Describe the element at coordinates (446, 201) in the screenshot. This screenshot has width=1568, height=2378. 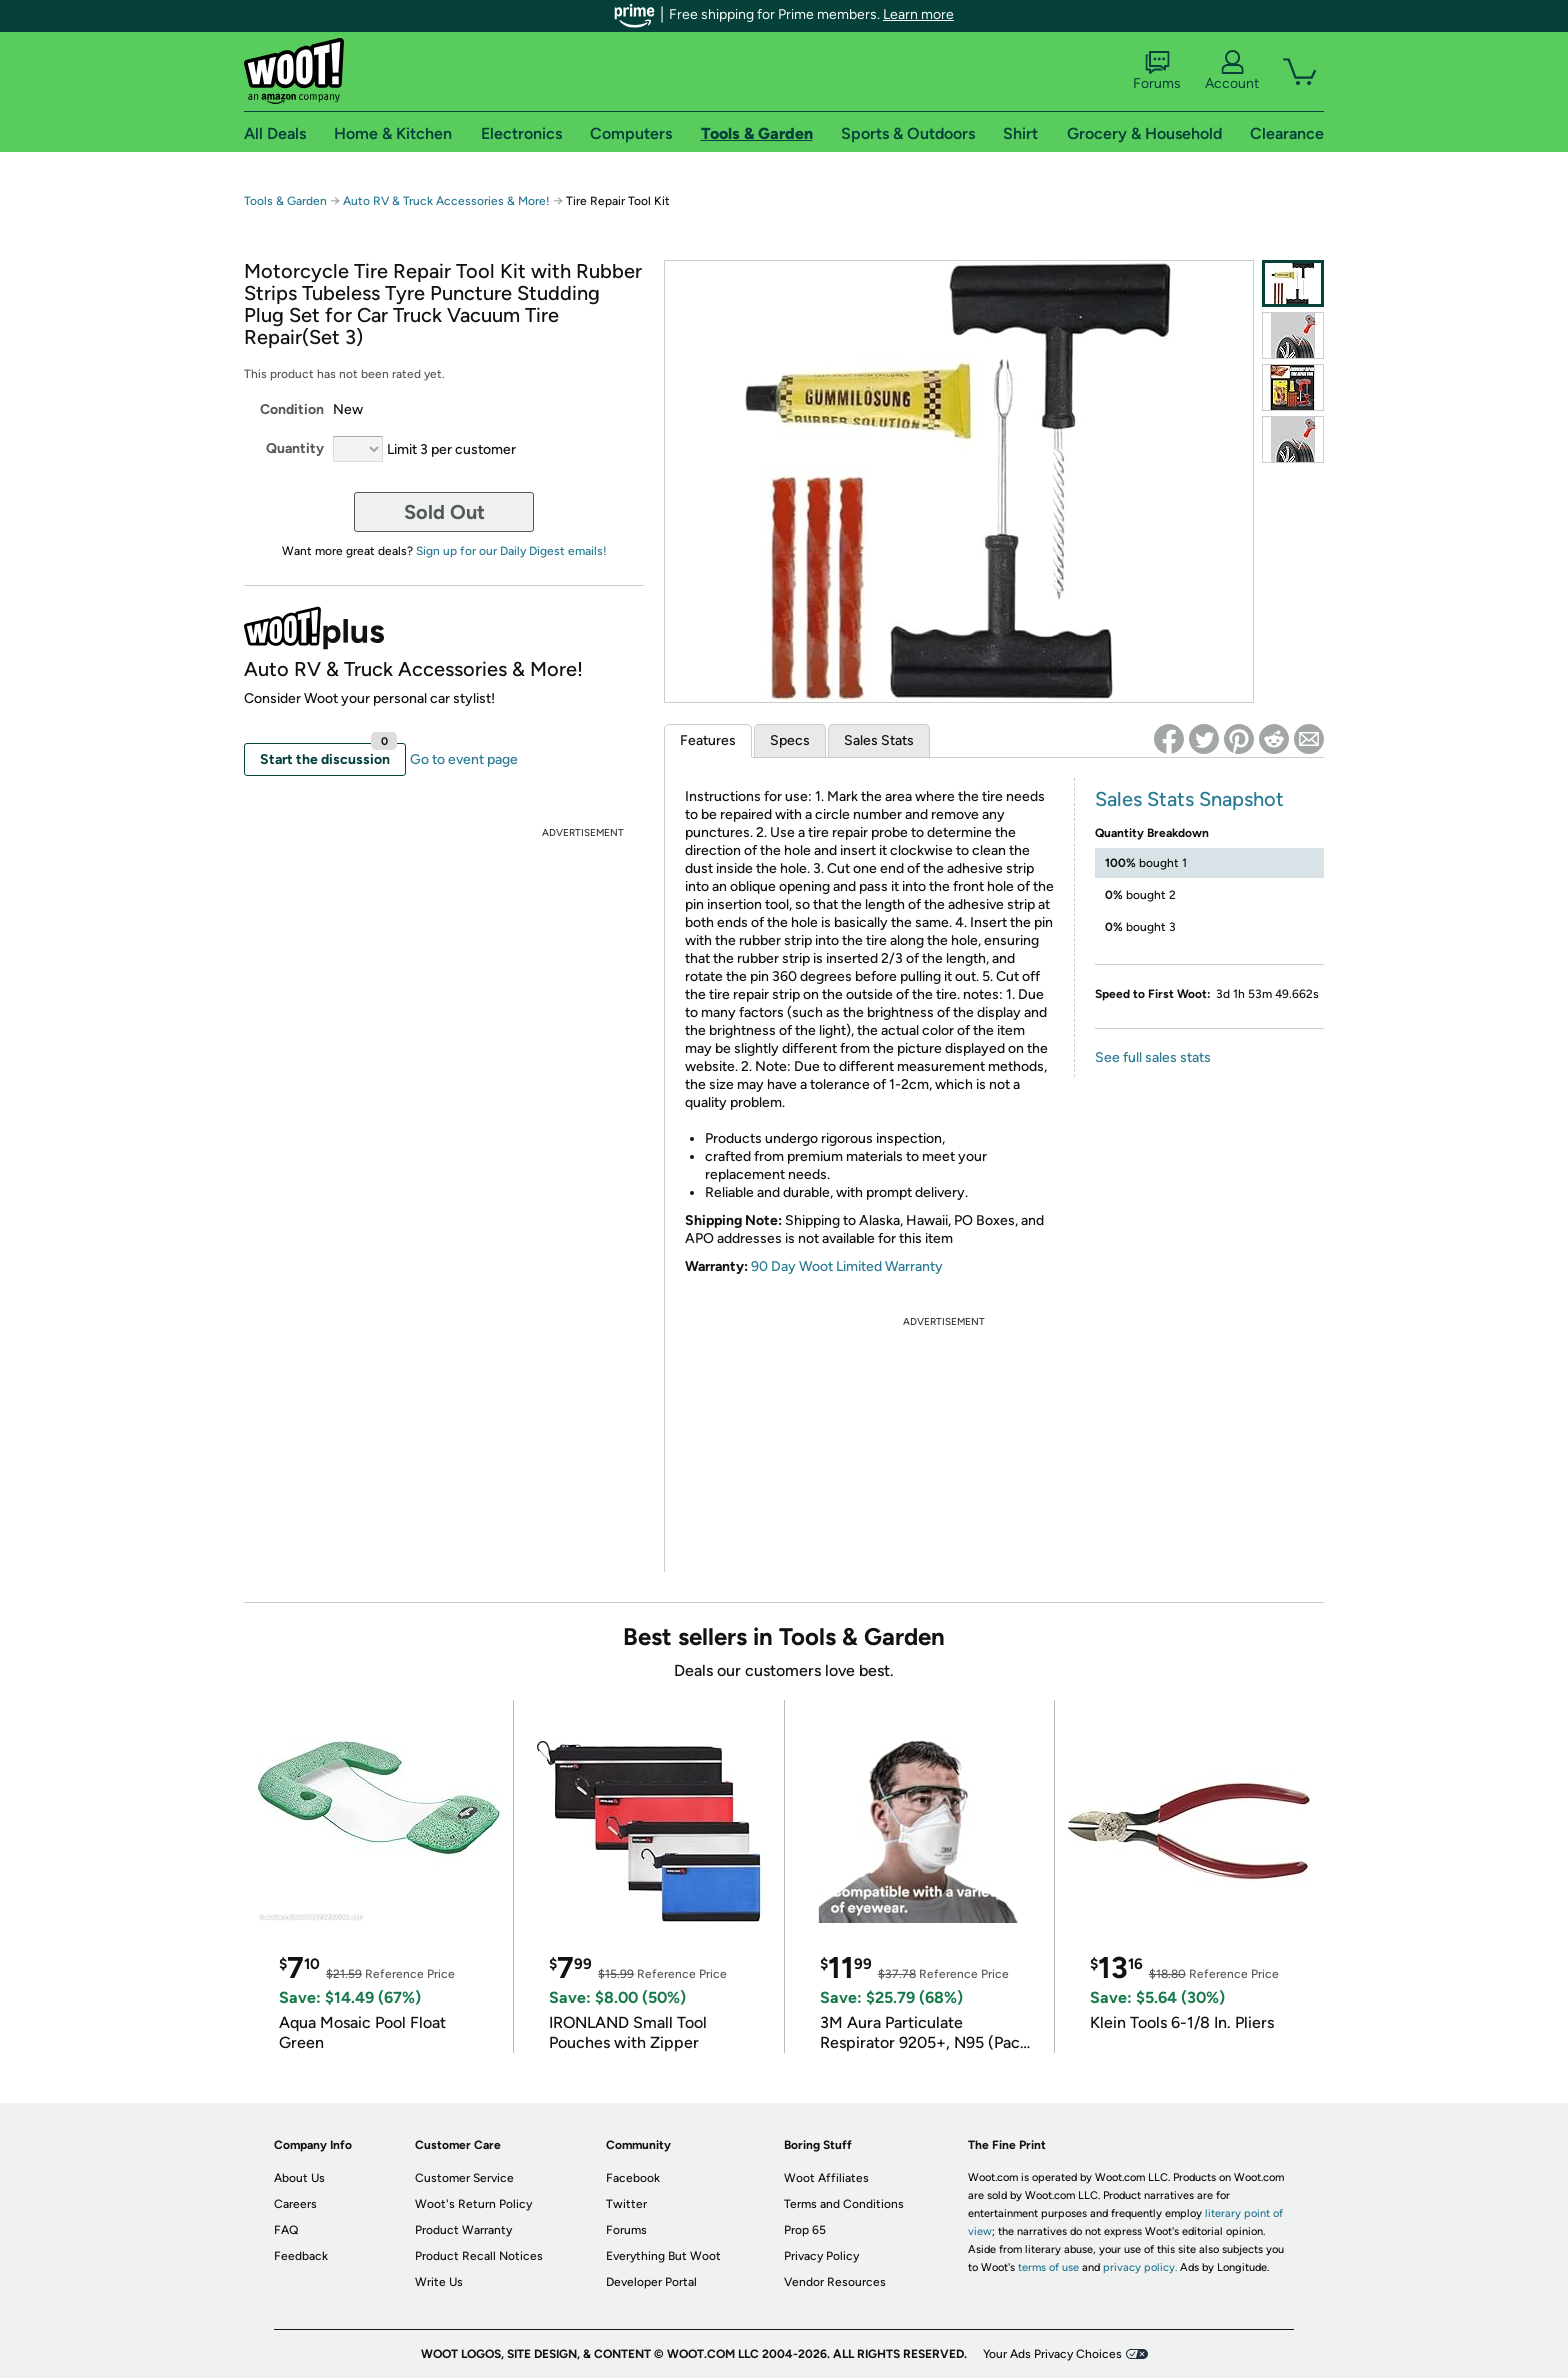
I see `Auto RV & Truck Accessories & More!` at that location.